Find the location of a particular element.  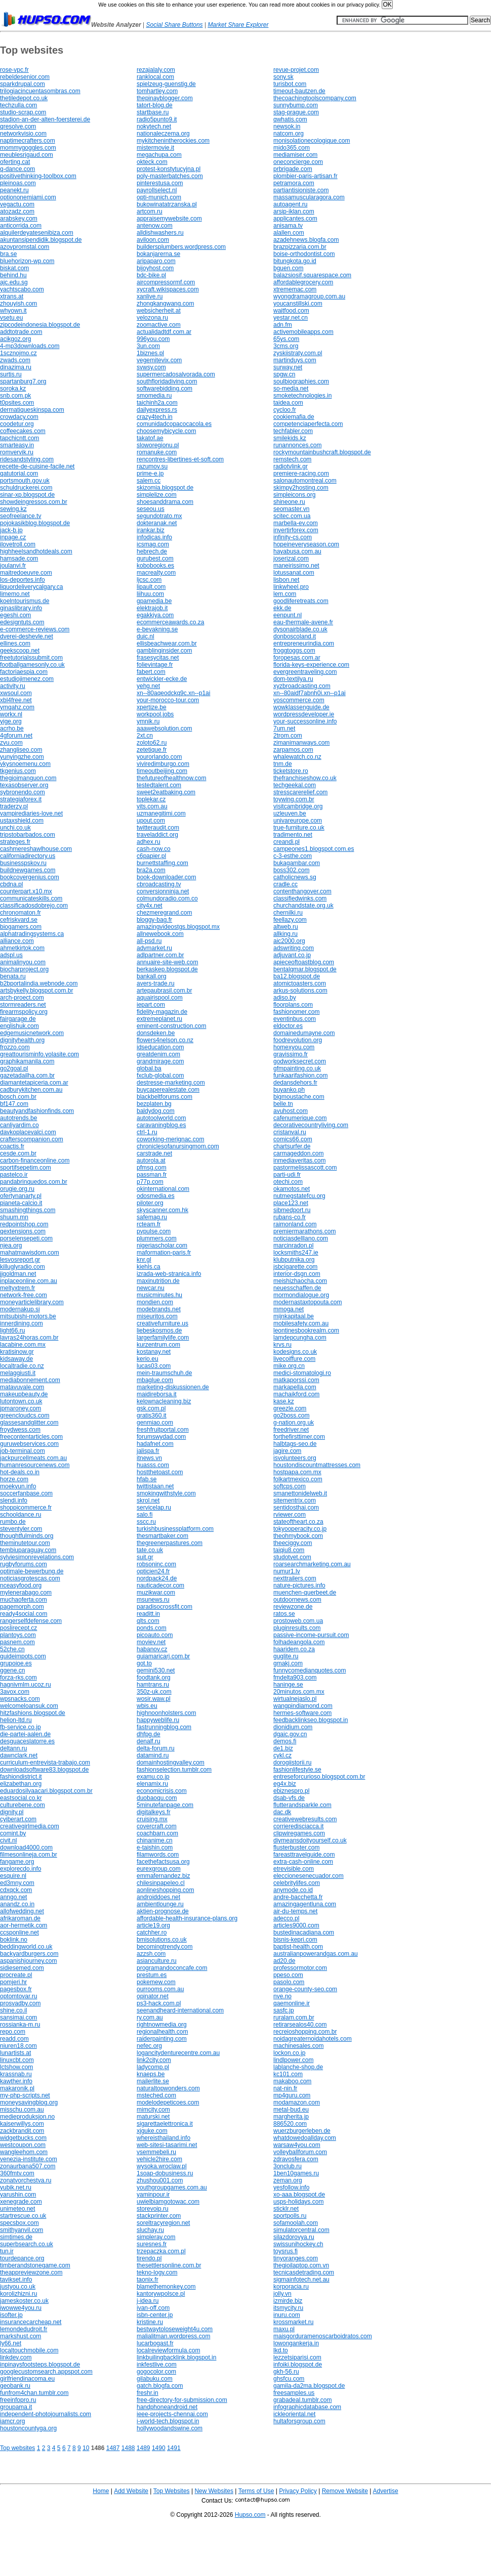

all-psd.ru is located at coordinates (149, 940).